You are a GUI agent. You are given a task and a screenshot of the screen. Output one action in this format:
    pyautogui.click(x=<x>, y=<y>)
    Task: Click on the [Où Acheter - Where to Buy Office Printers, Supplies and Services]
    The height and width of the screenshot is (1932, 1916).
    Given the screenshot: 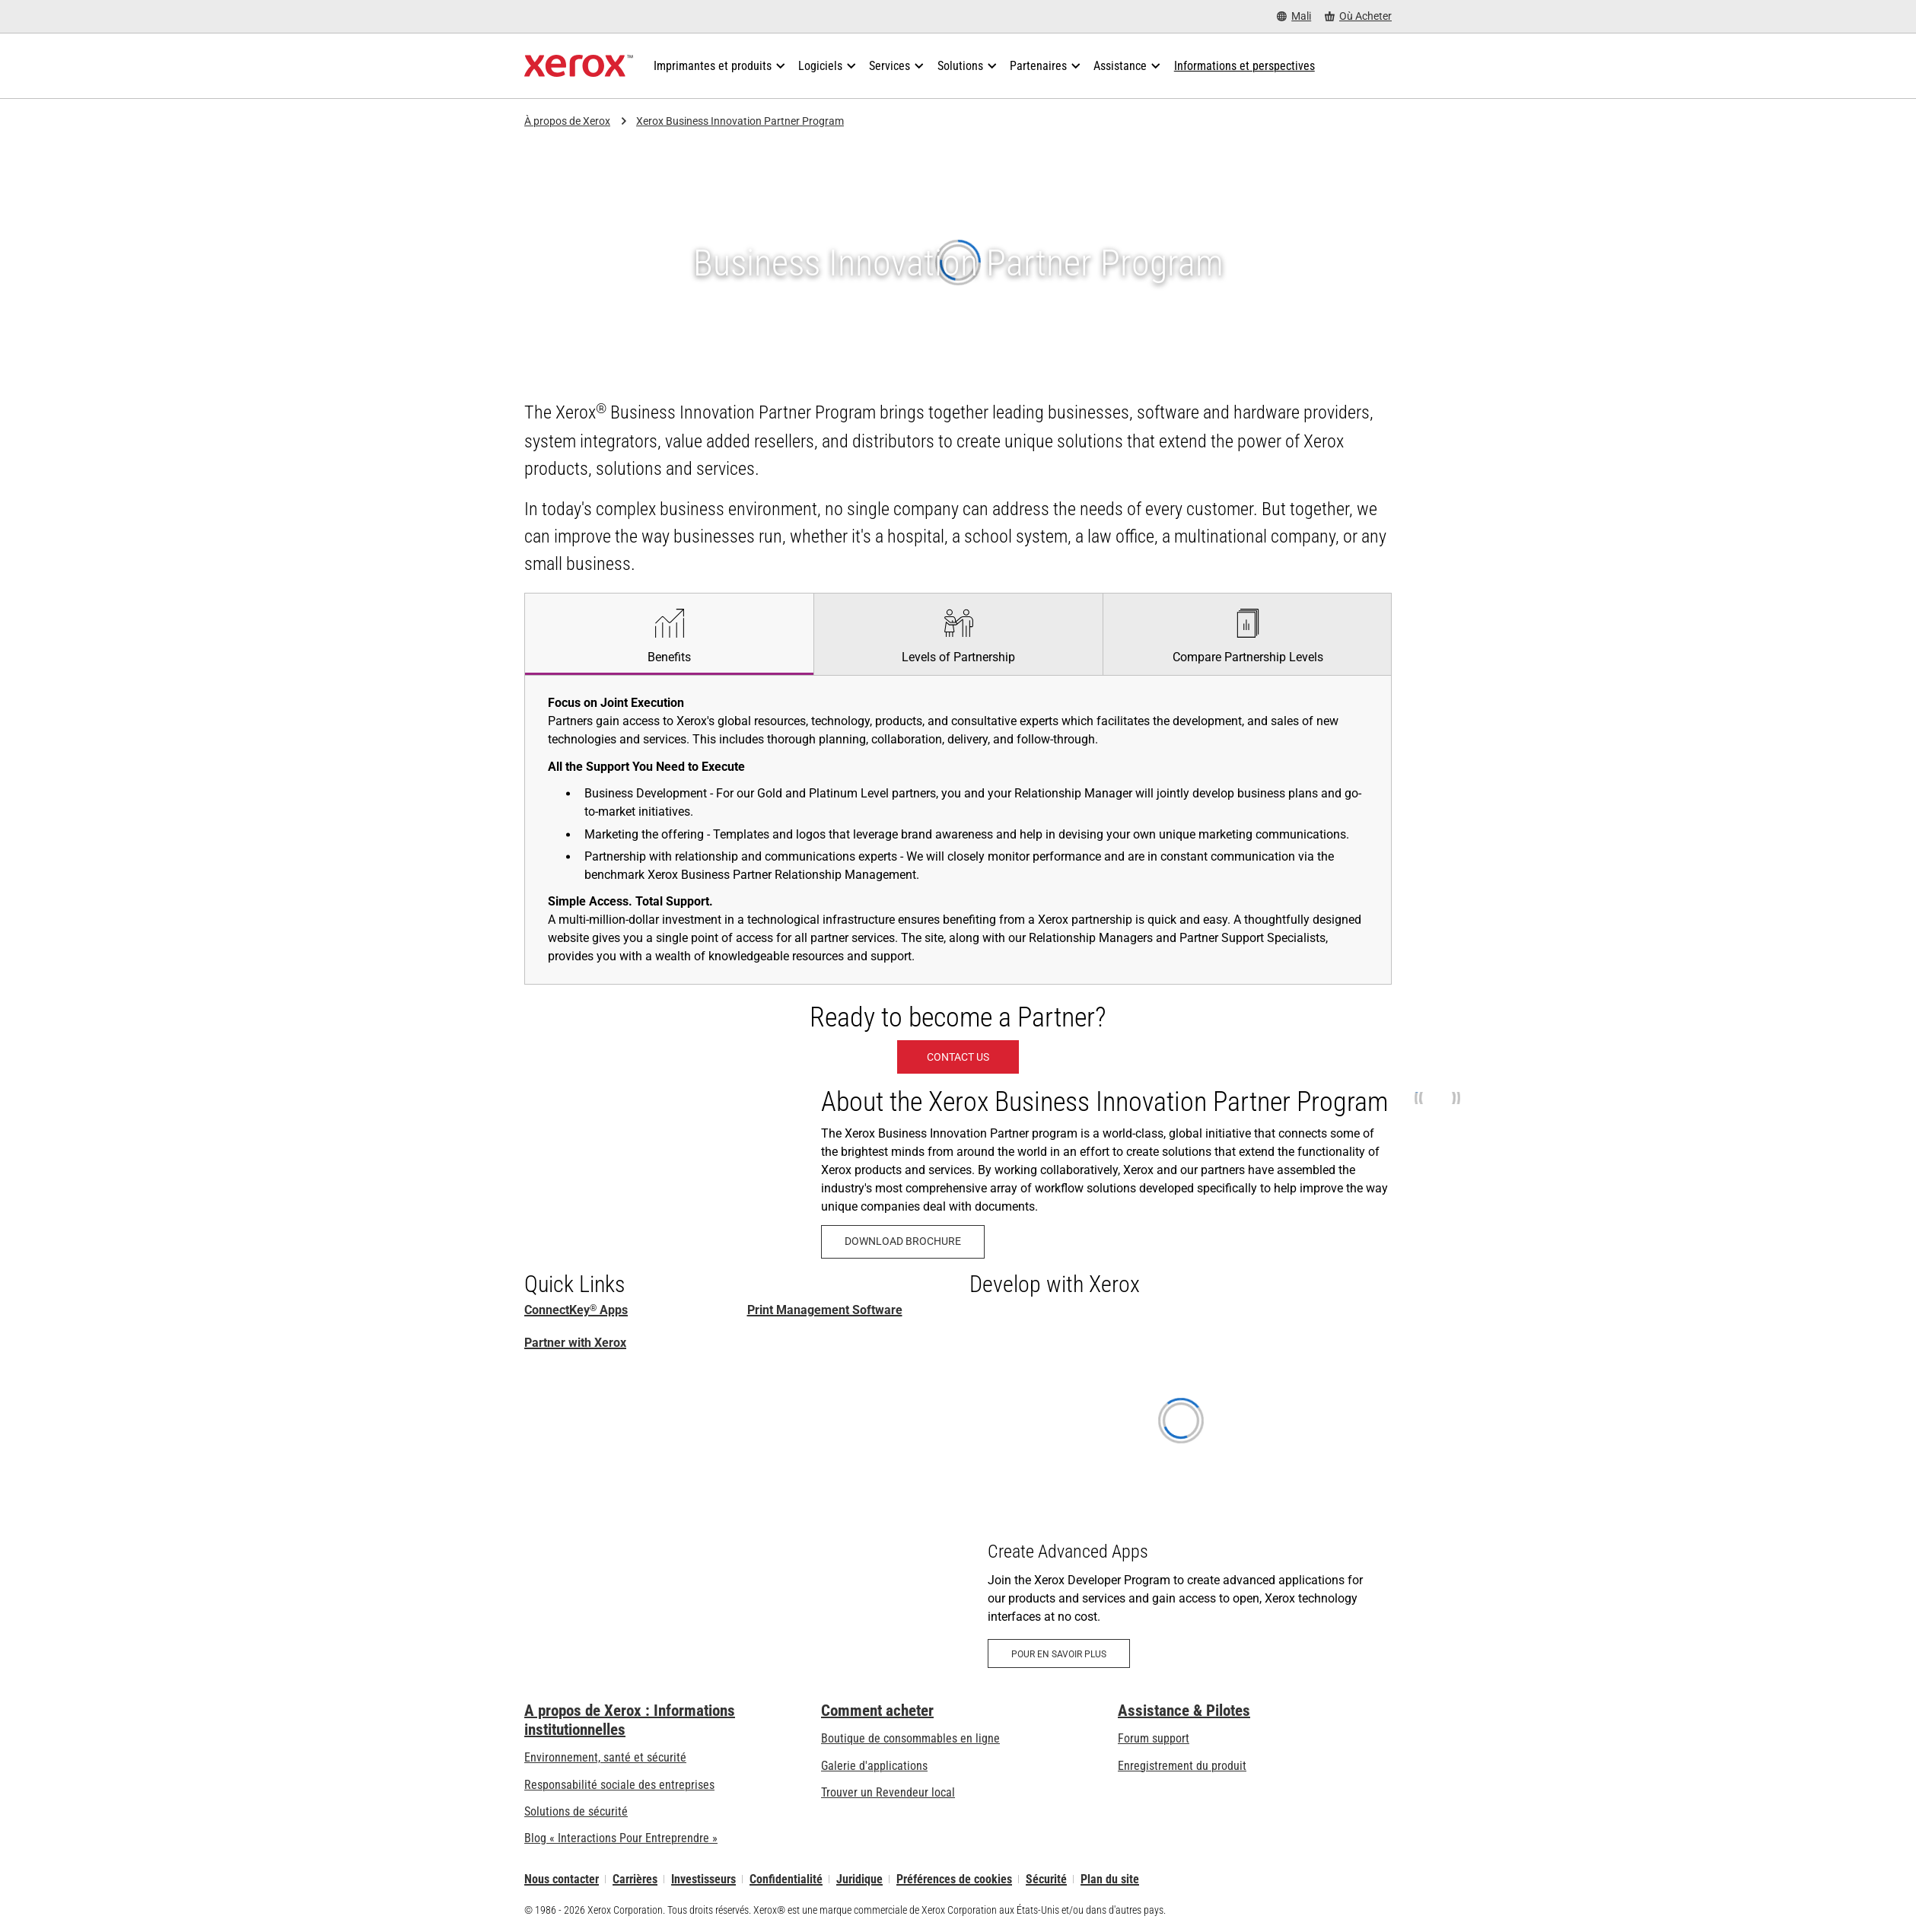 What is the action you would take?
    pyautogui.click(x=1358, y=16)
    